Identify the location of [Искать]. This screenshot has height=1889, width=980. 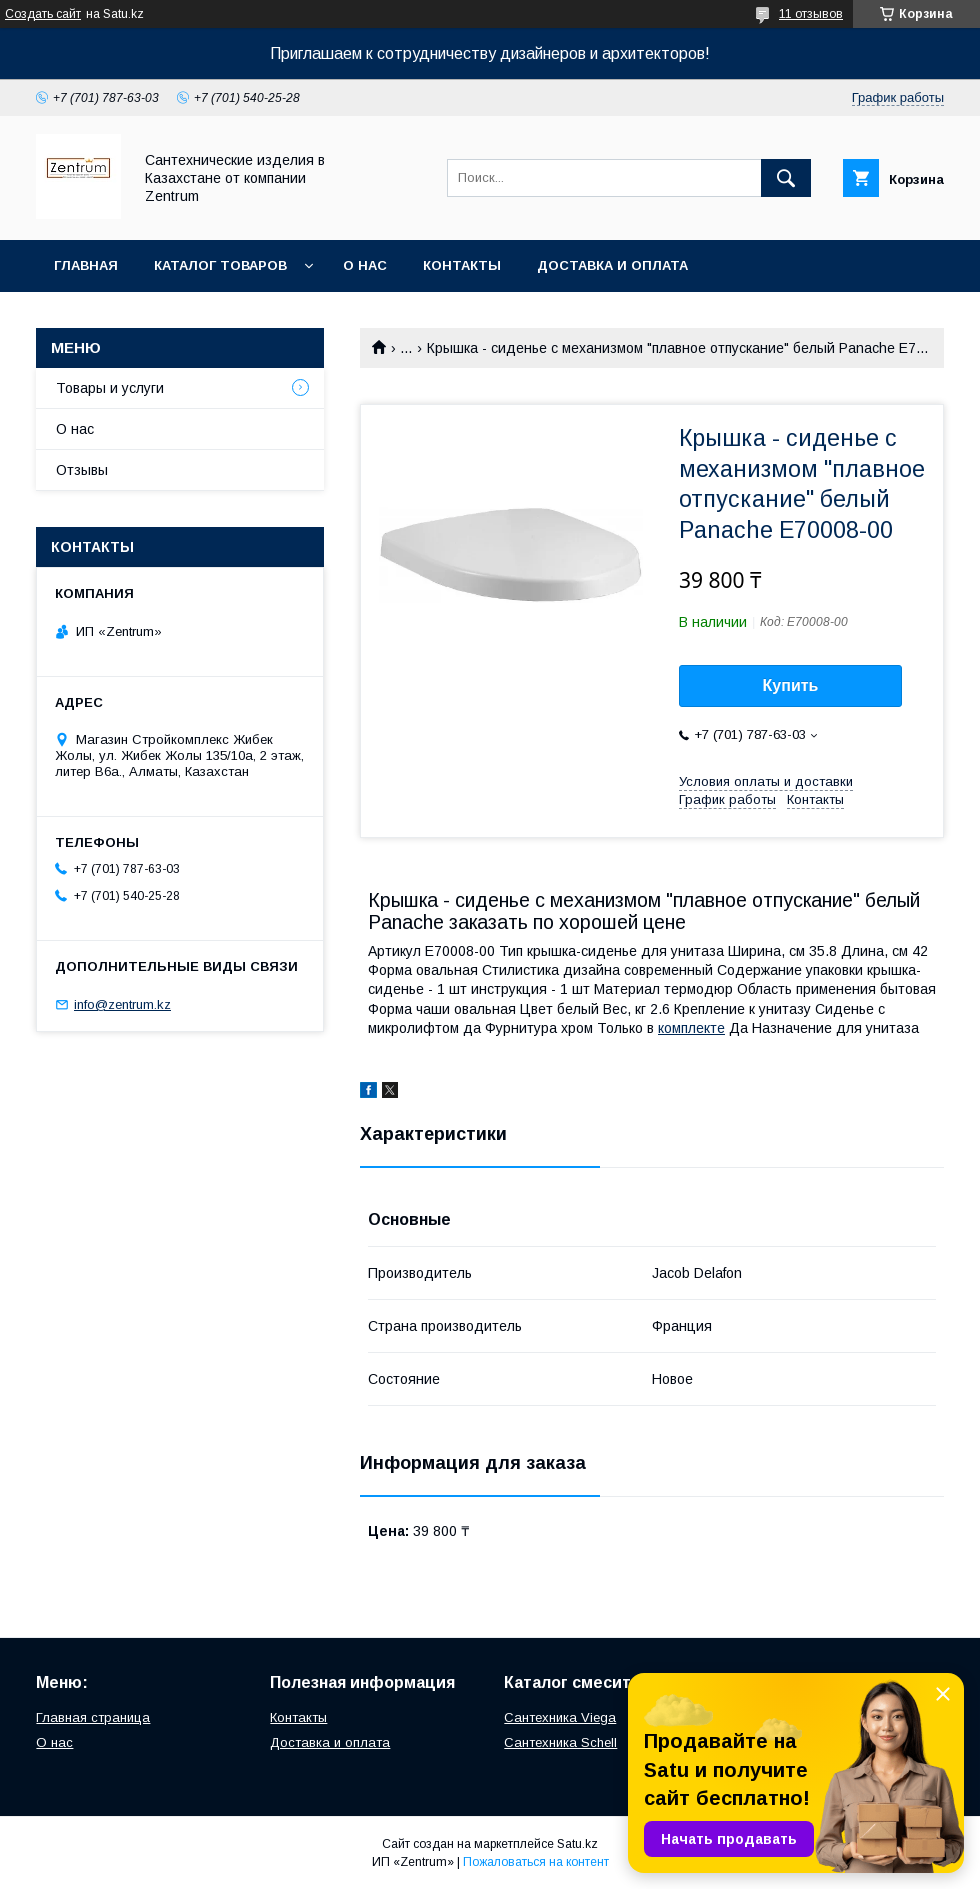
(786, 178).